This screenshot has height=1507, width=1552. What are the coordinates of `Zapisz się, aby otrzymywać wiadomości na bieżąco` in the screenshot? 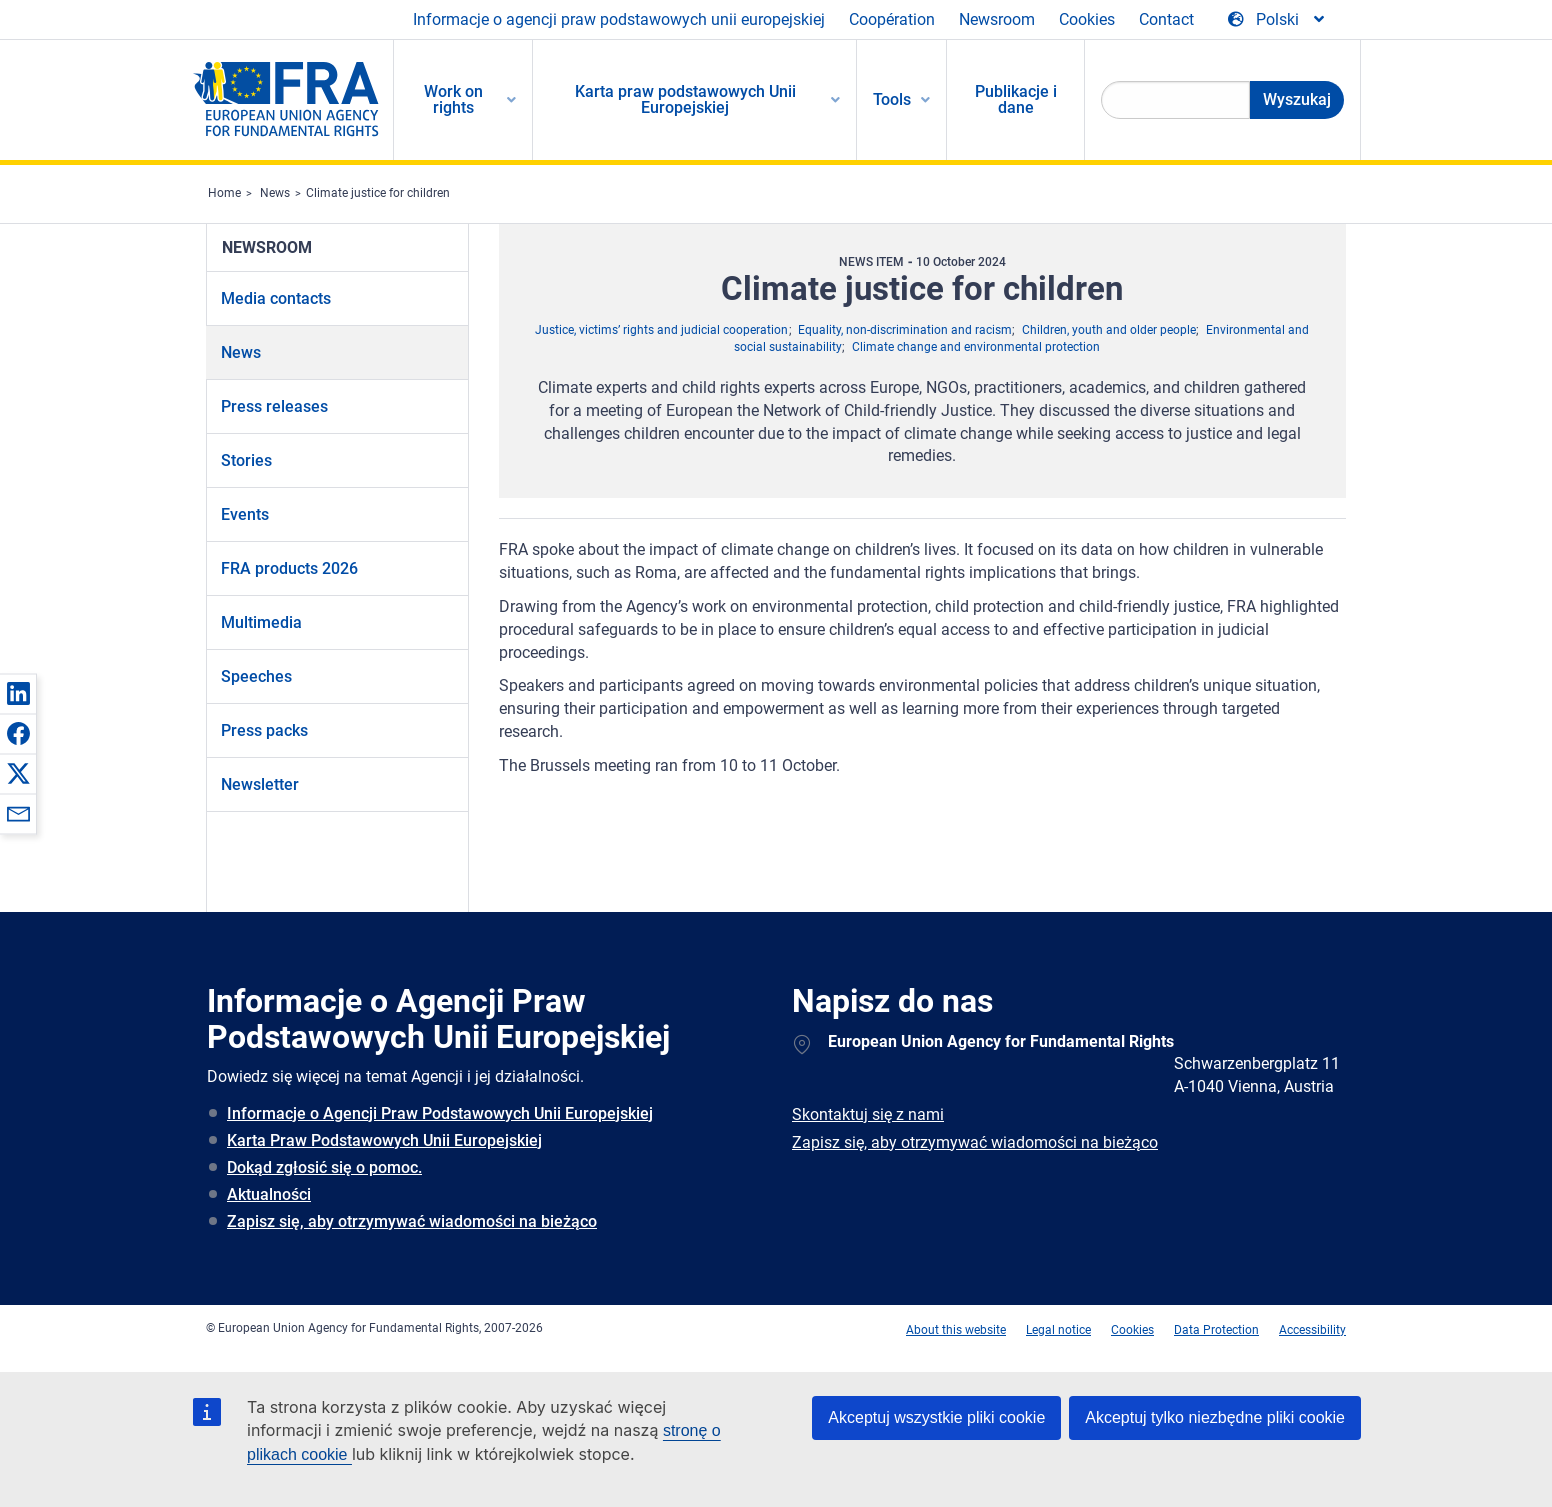 It's located at (412, 1221).